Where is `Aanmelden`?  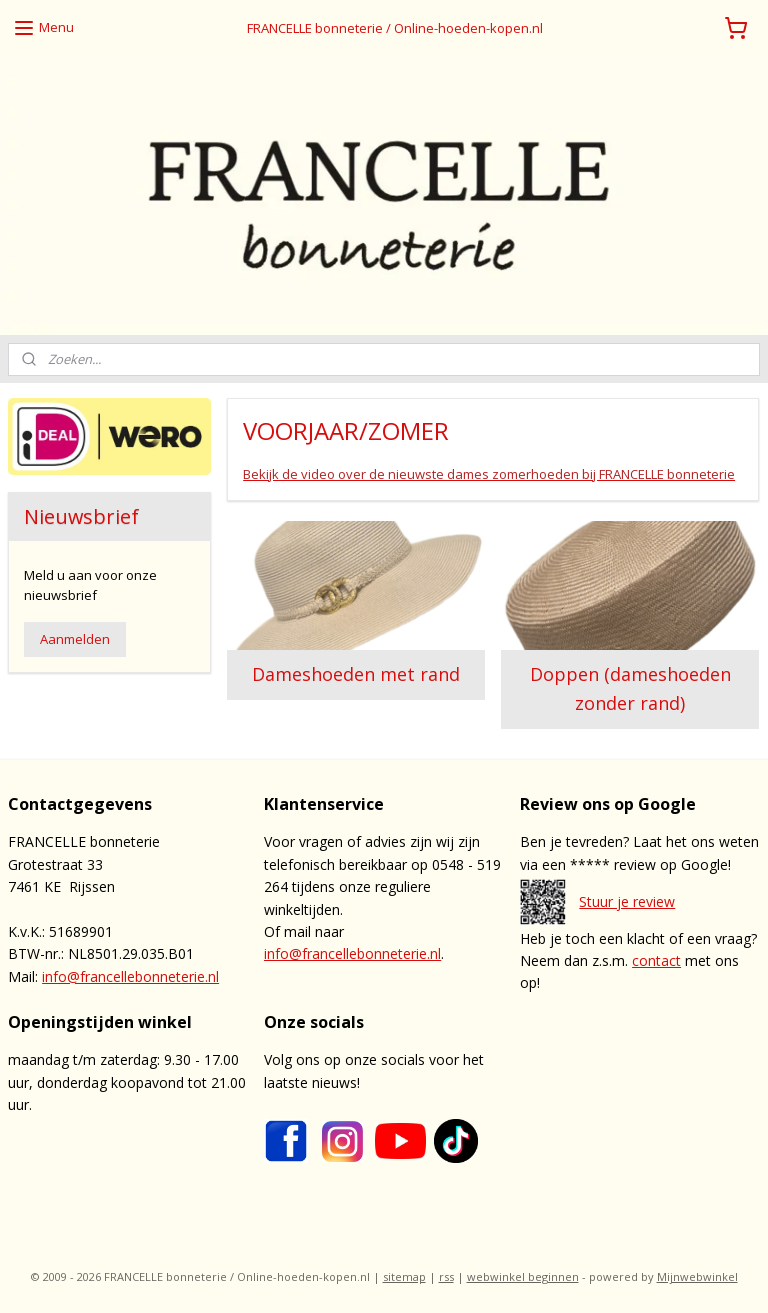 Aanmelden is located at coordinates (75, 639).